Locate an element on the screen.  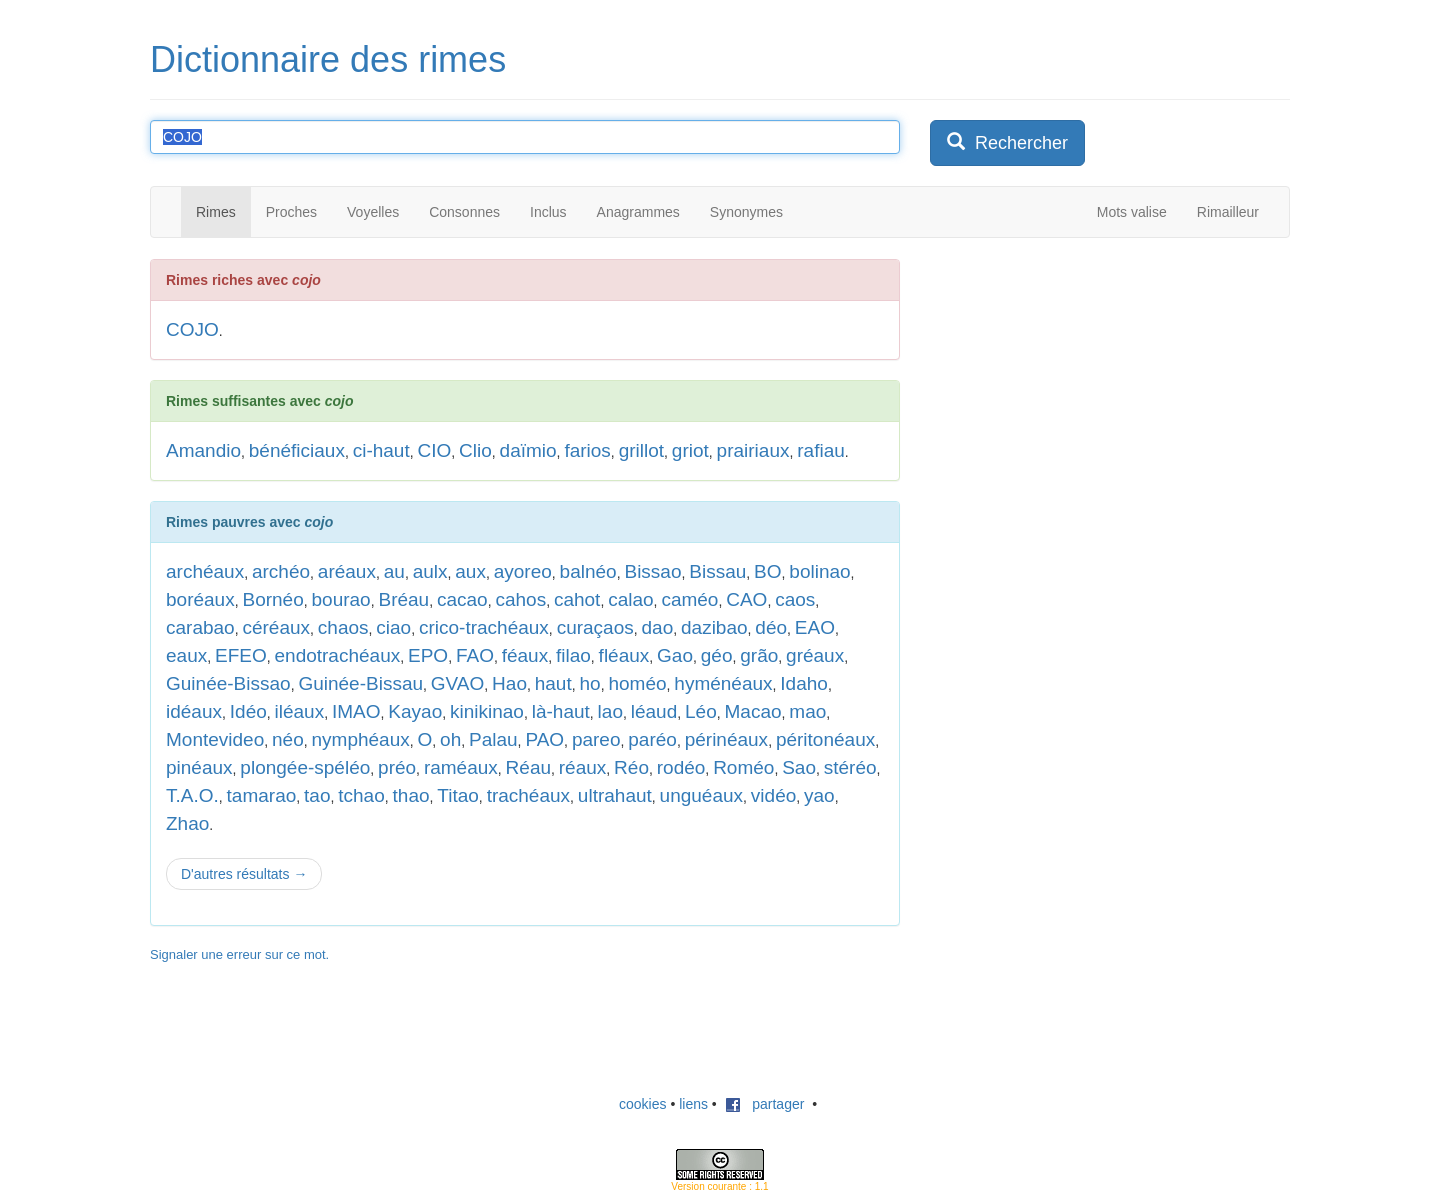
vidéo is located at coordinates (773, 795).